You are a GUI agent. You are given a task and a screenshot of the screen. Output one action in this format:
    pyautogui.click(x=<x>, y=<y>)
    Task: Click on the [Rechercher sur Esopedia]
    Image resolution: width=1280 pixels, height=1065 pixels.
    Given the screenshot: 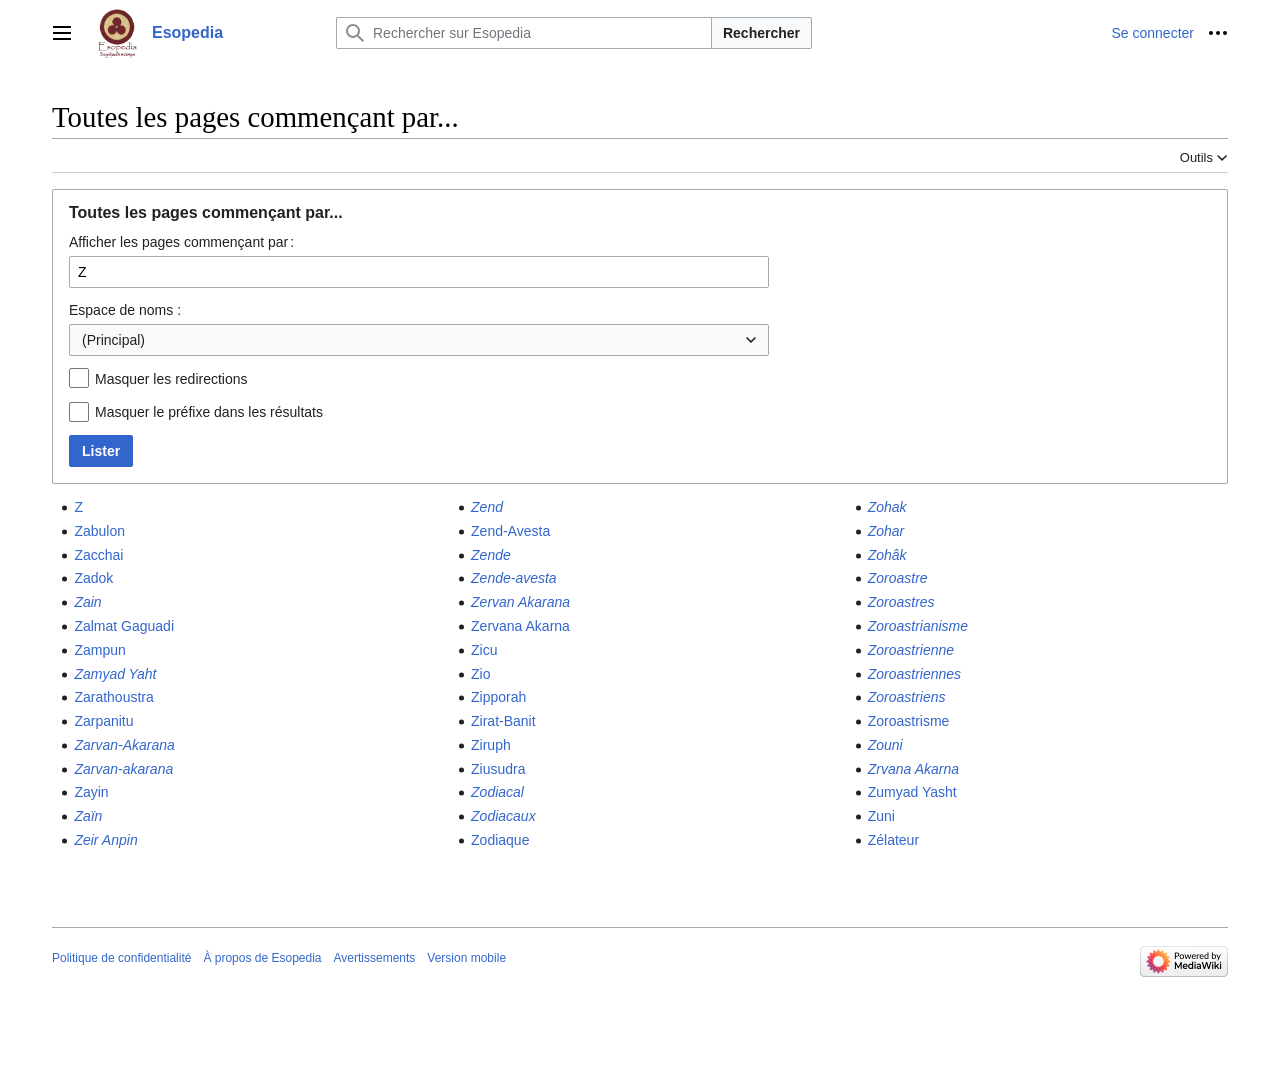 What is the action you would take?
    pyautogui.click(x=524, y=33)
    